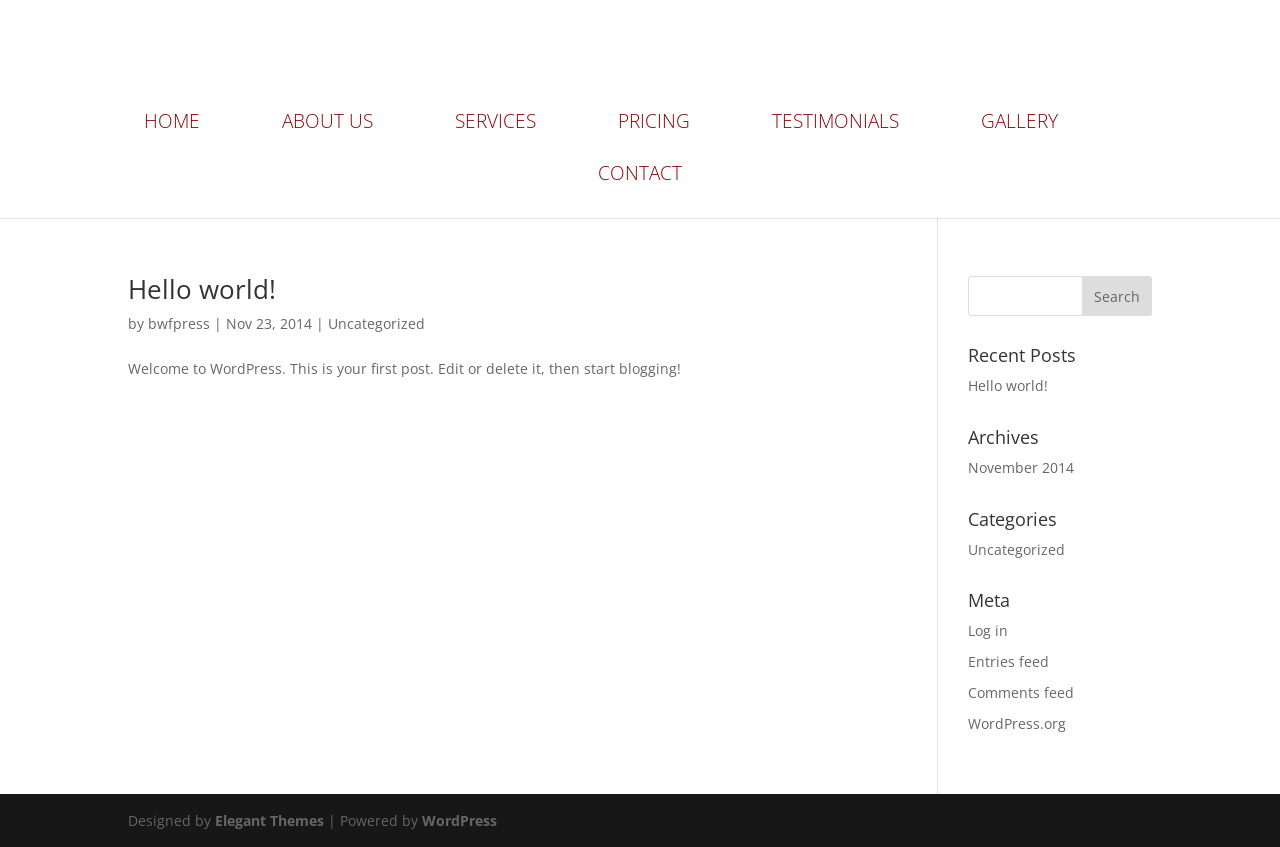 The width and height of the screenshot is (1280, 847). I want to click on Home, so click(172, 124).